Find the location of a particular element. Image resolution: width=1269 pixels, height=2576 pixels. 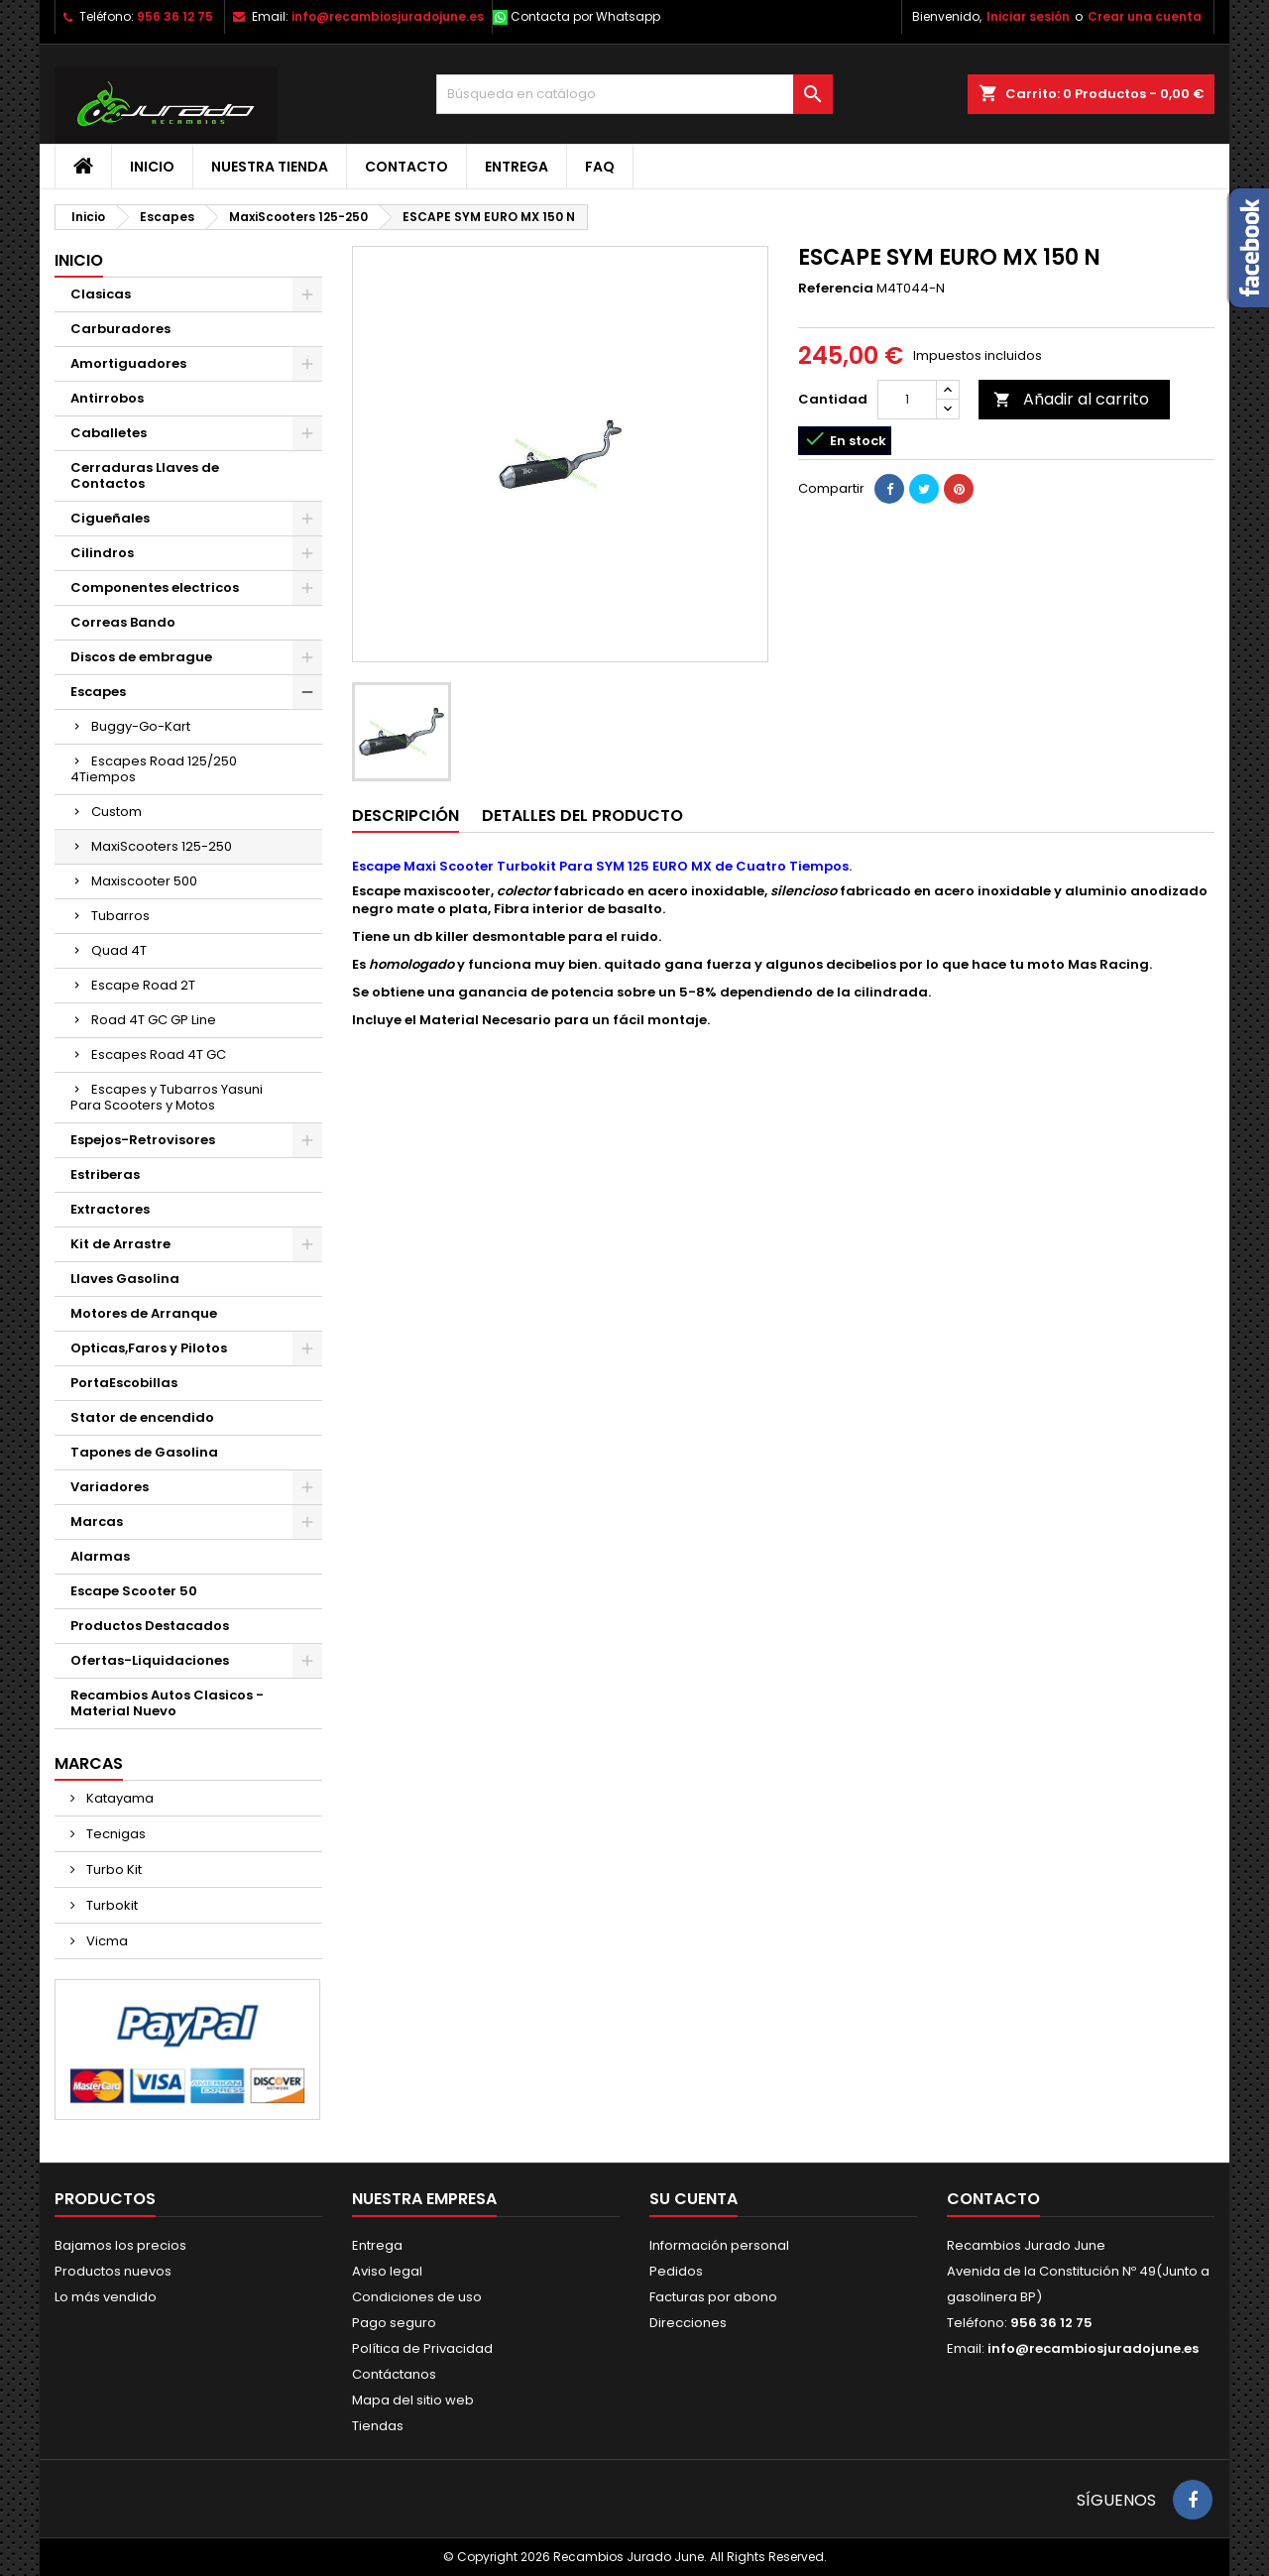

Recambios Autos Clasicos - Material Nuevo is located at coordinates (167, 1703).